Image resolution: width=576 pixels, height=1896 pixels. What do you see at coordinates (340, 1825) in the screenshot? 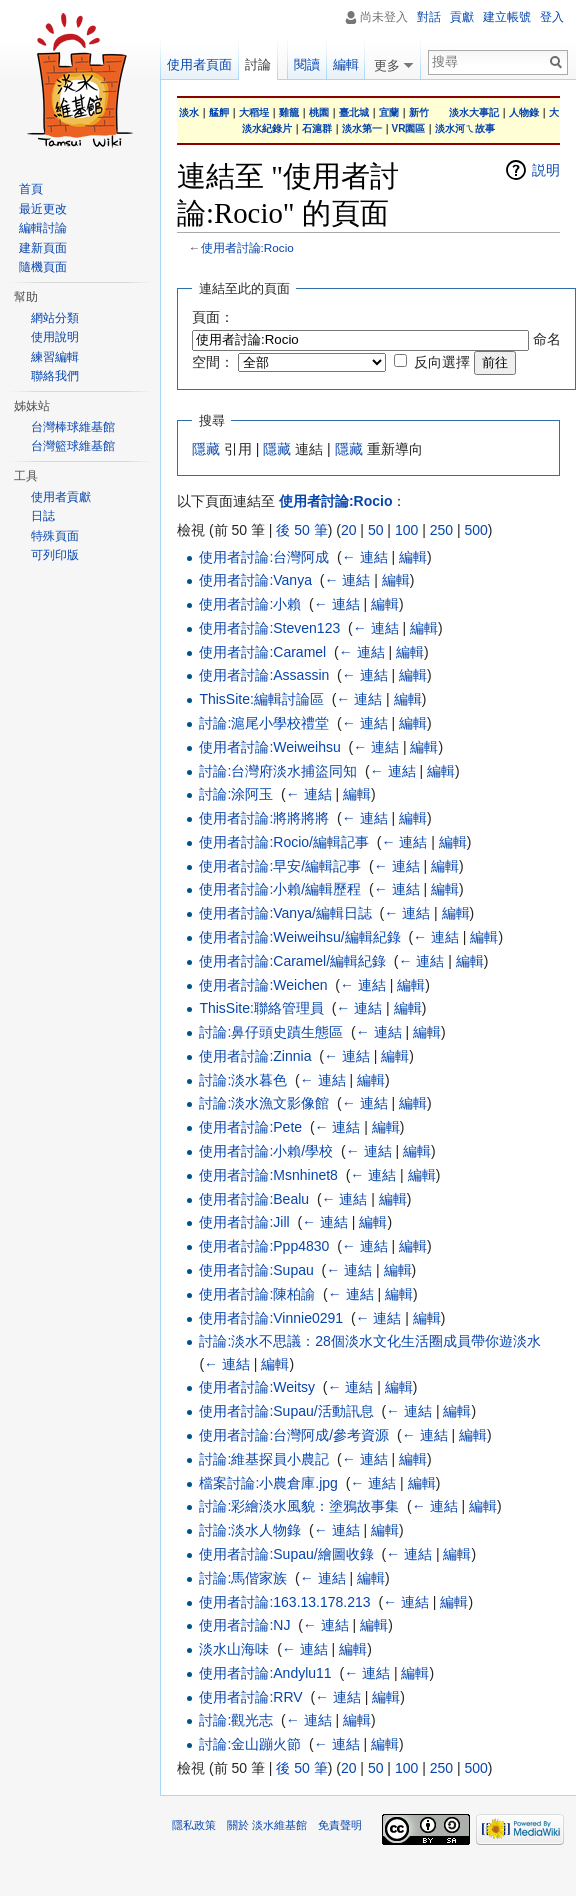
I see `免責聲明` at bounding box center [340, 1825].